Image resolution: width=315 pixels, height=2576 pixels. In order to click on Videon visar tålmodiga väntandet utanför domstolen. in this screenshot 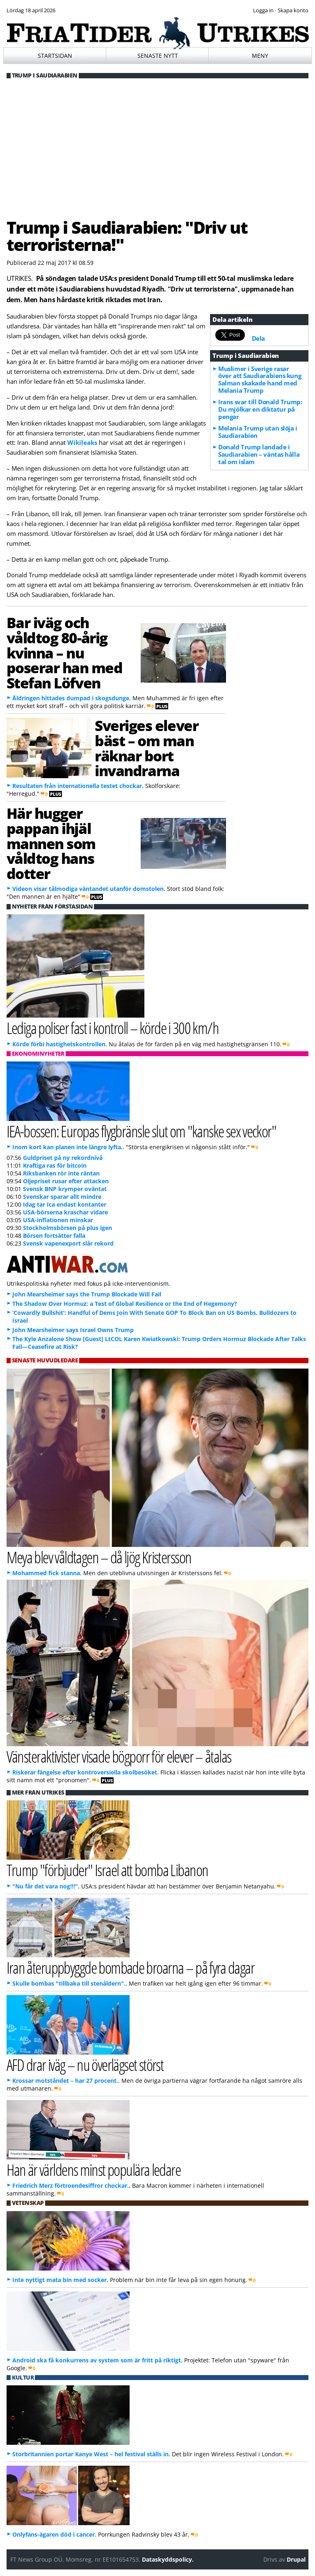, I will do `click(88, 889)`.